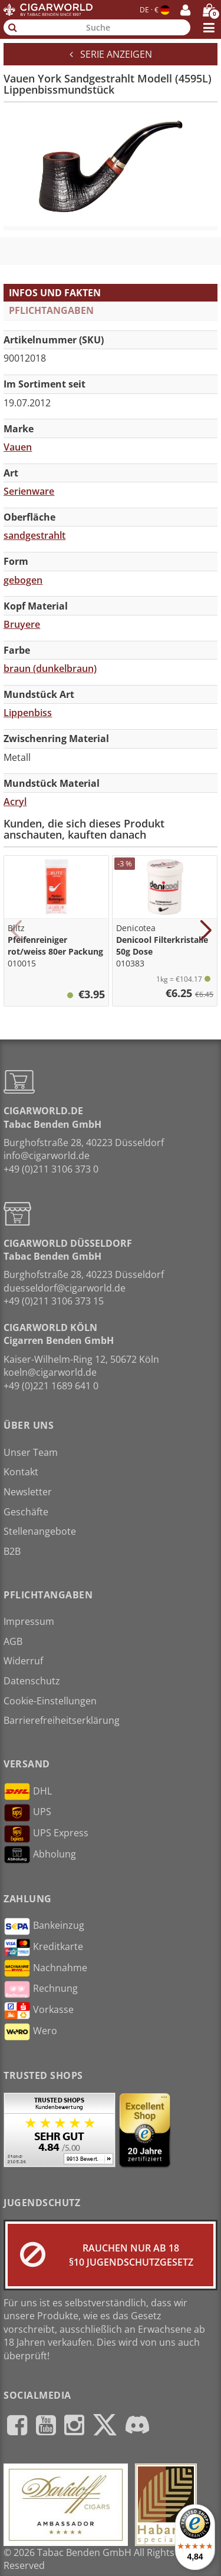 Image resolution: width=221 pixels, height=2576 pixels. What do you see at coordinates (51, 310) in the screenshot?
I see `Pflichtangaben` at bounding box center [51, 310].